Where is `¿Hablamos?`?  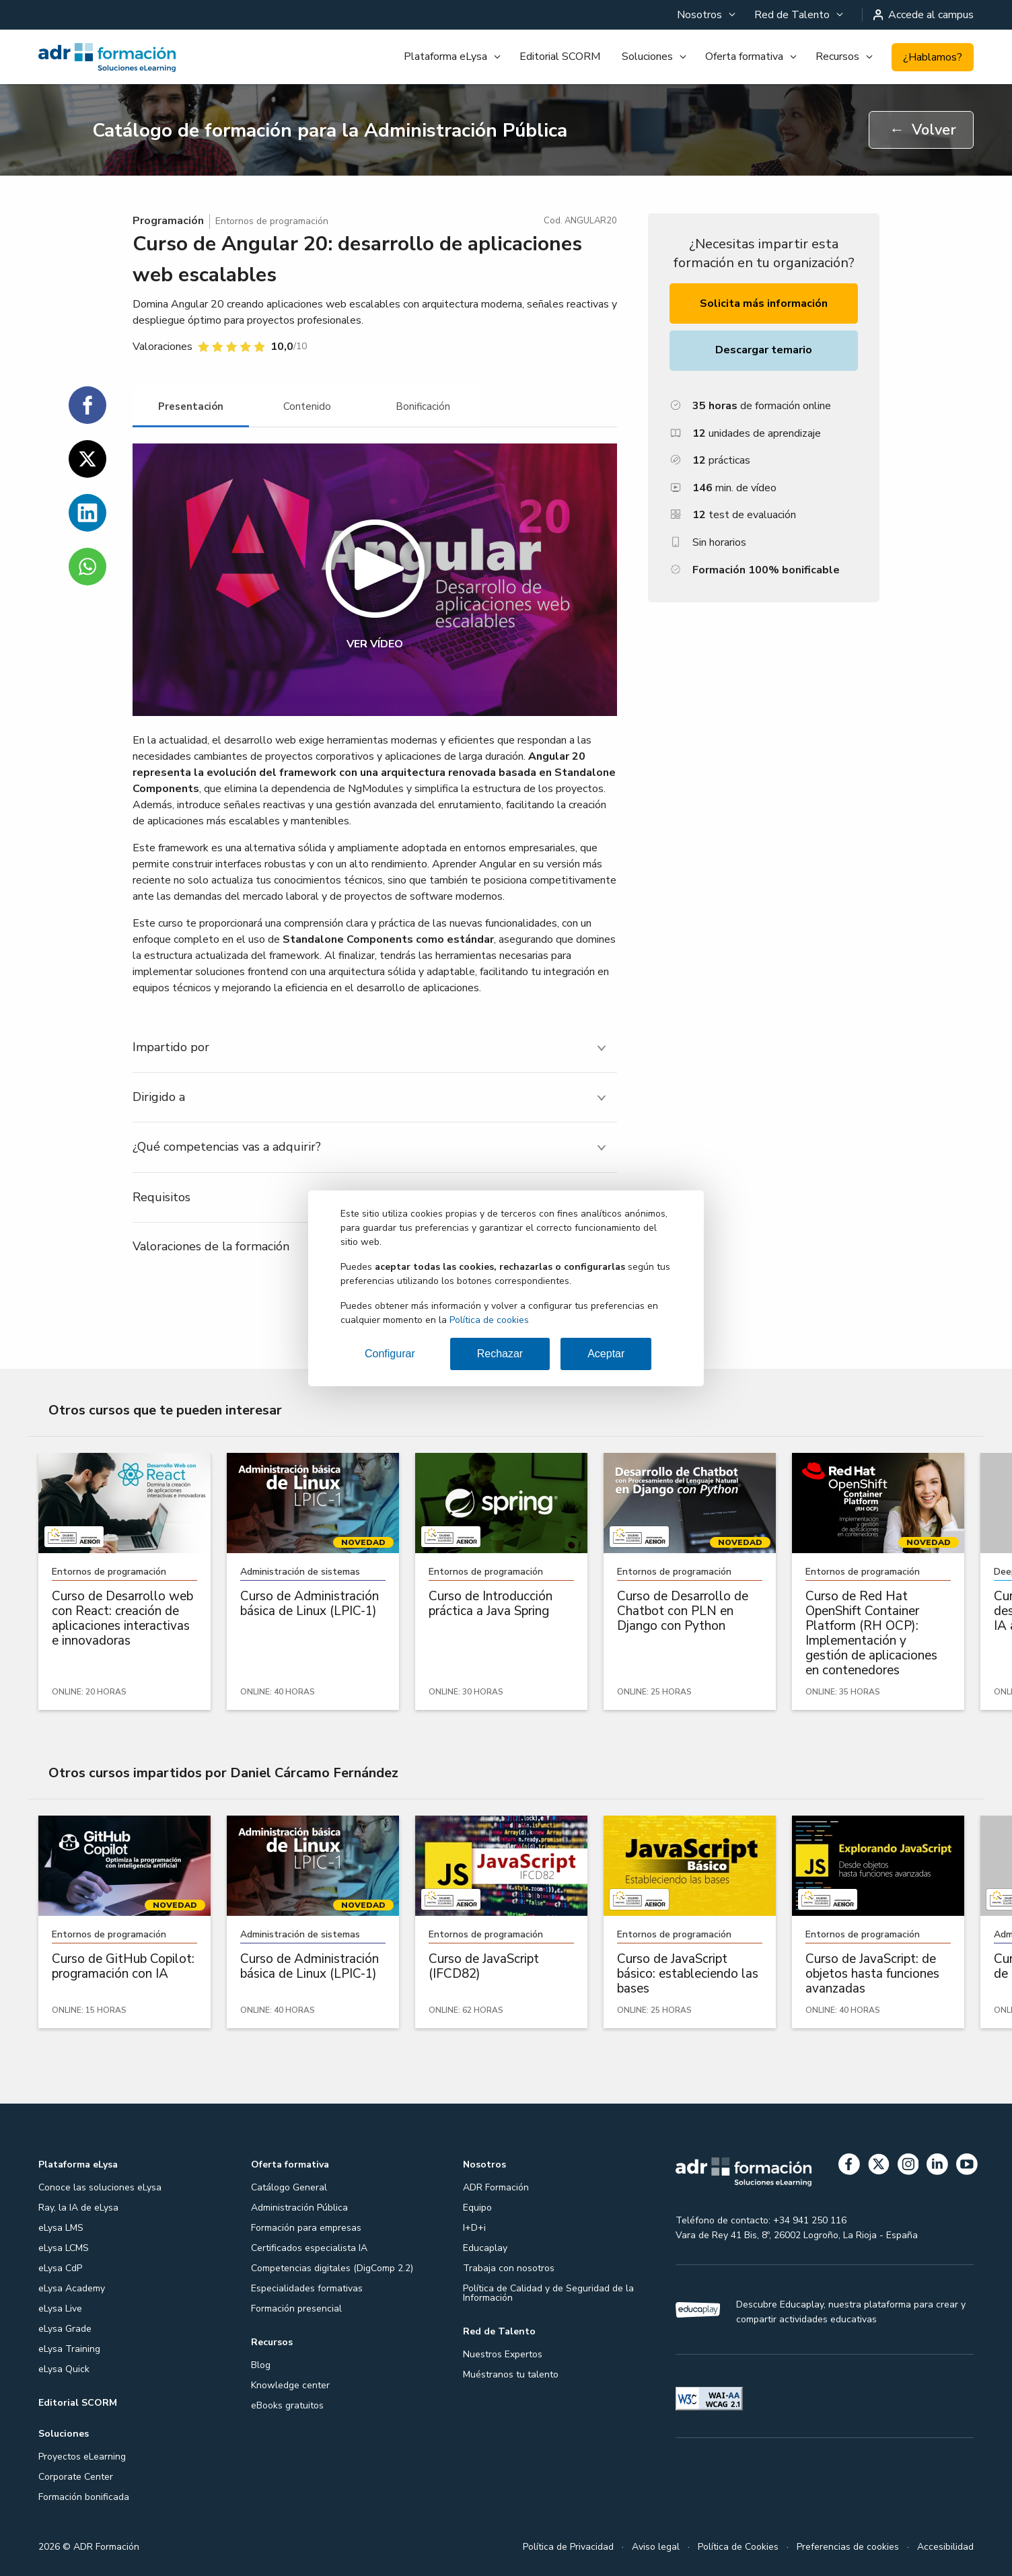 ¿Hablamos? is located at coordinates (932, 57).